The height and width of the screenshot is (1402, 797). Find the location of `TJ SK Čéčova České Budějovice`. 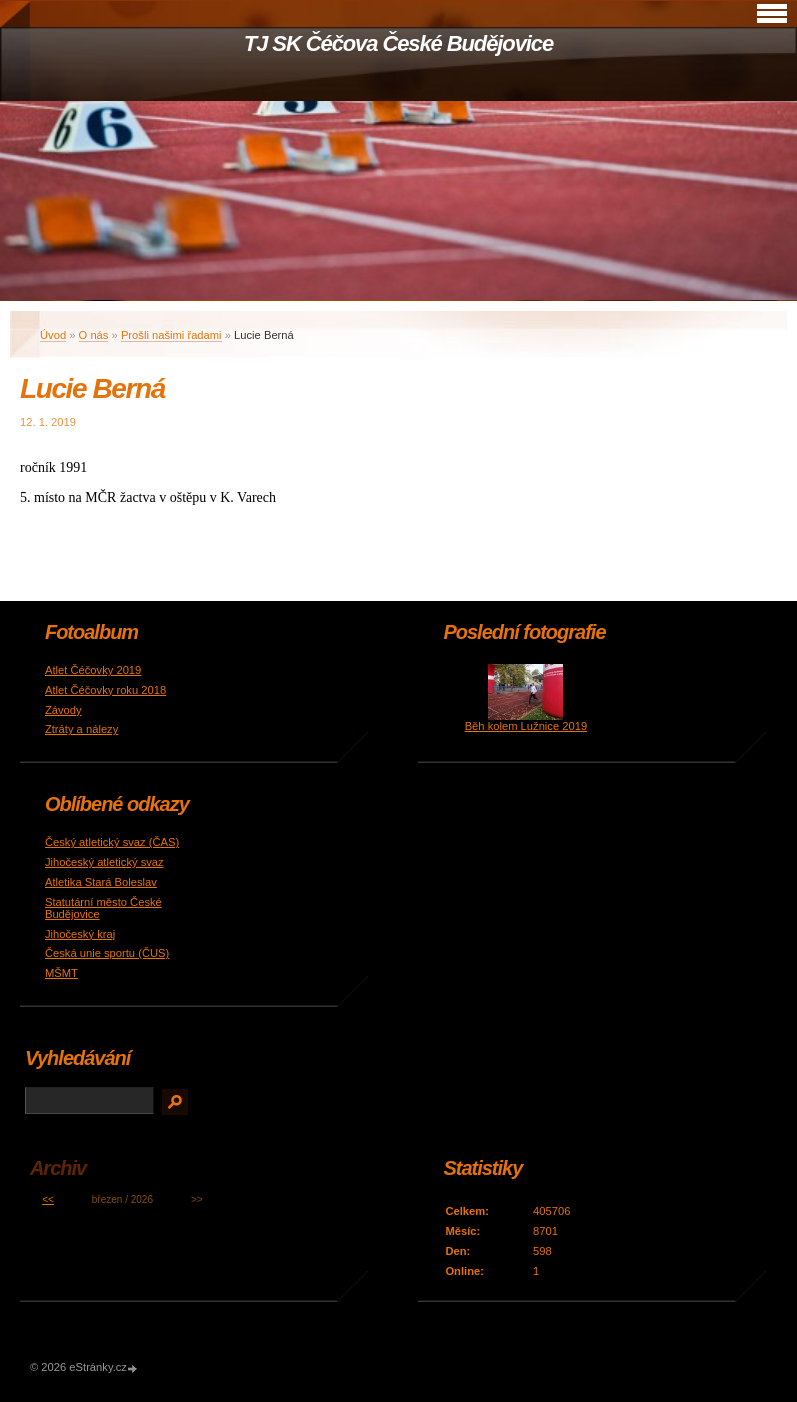

TJ SK Čéčova České Budějovice is located at coordinates (398, 43).